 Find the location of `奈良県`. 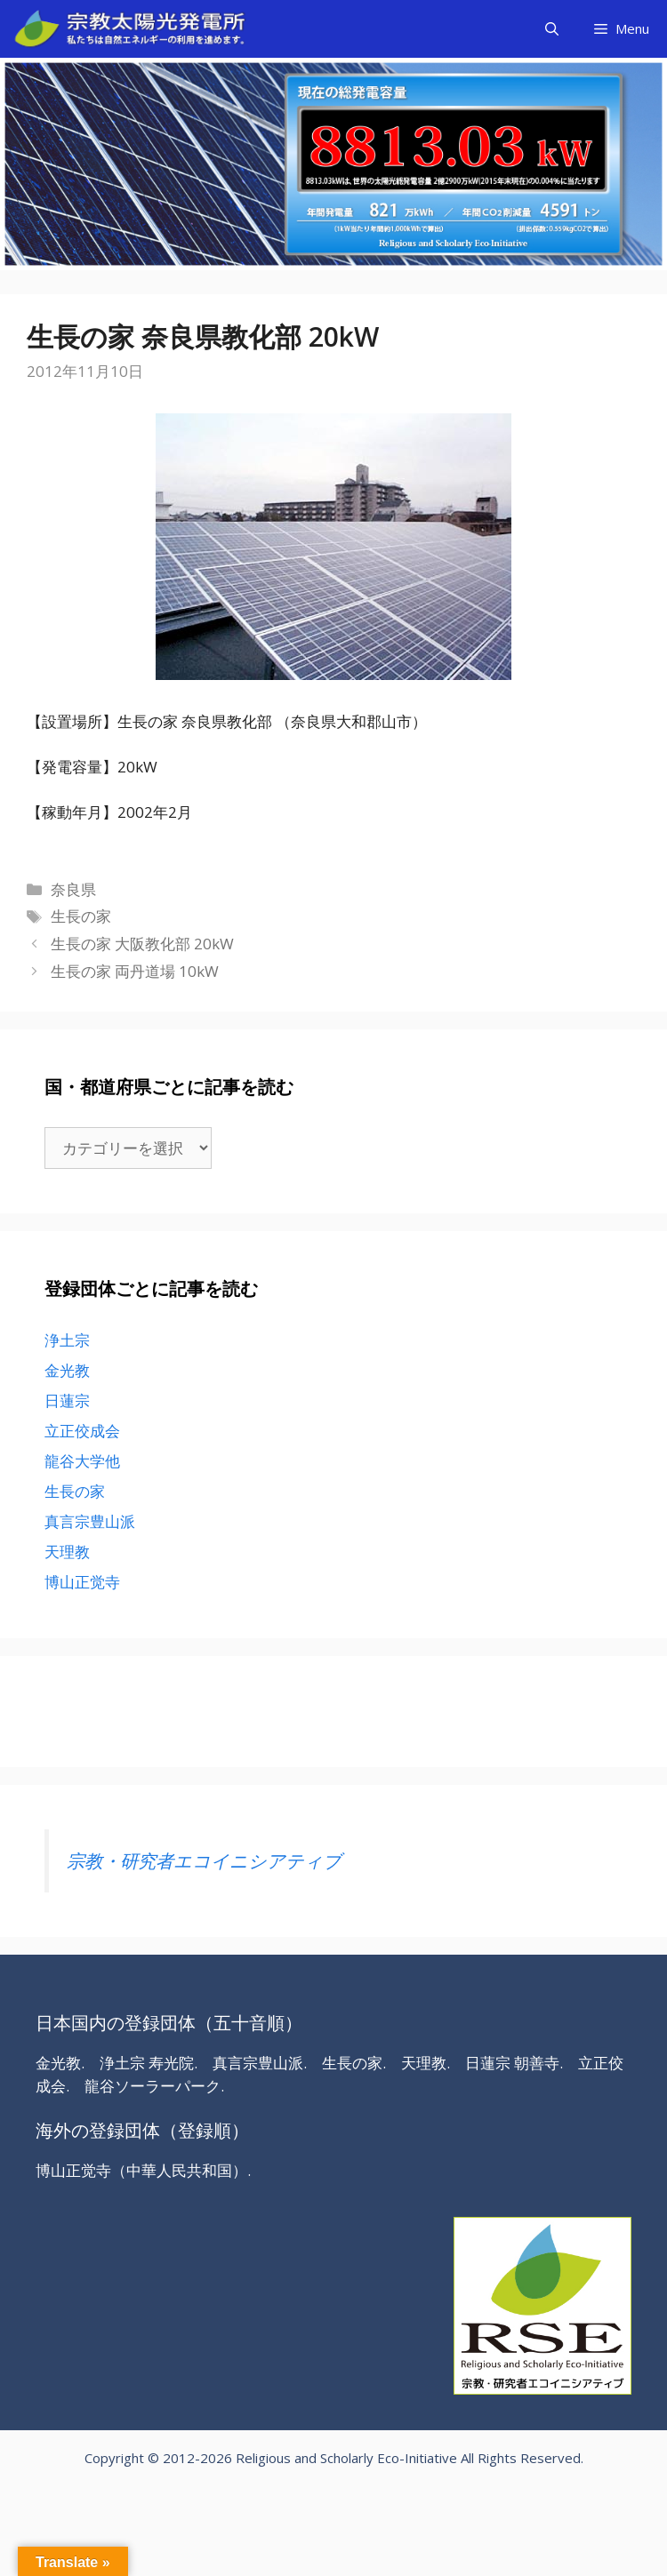

奈良県 is located at coordinates (73, 889).